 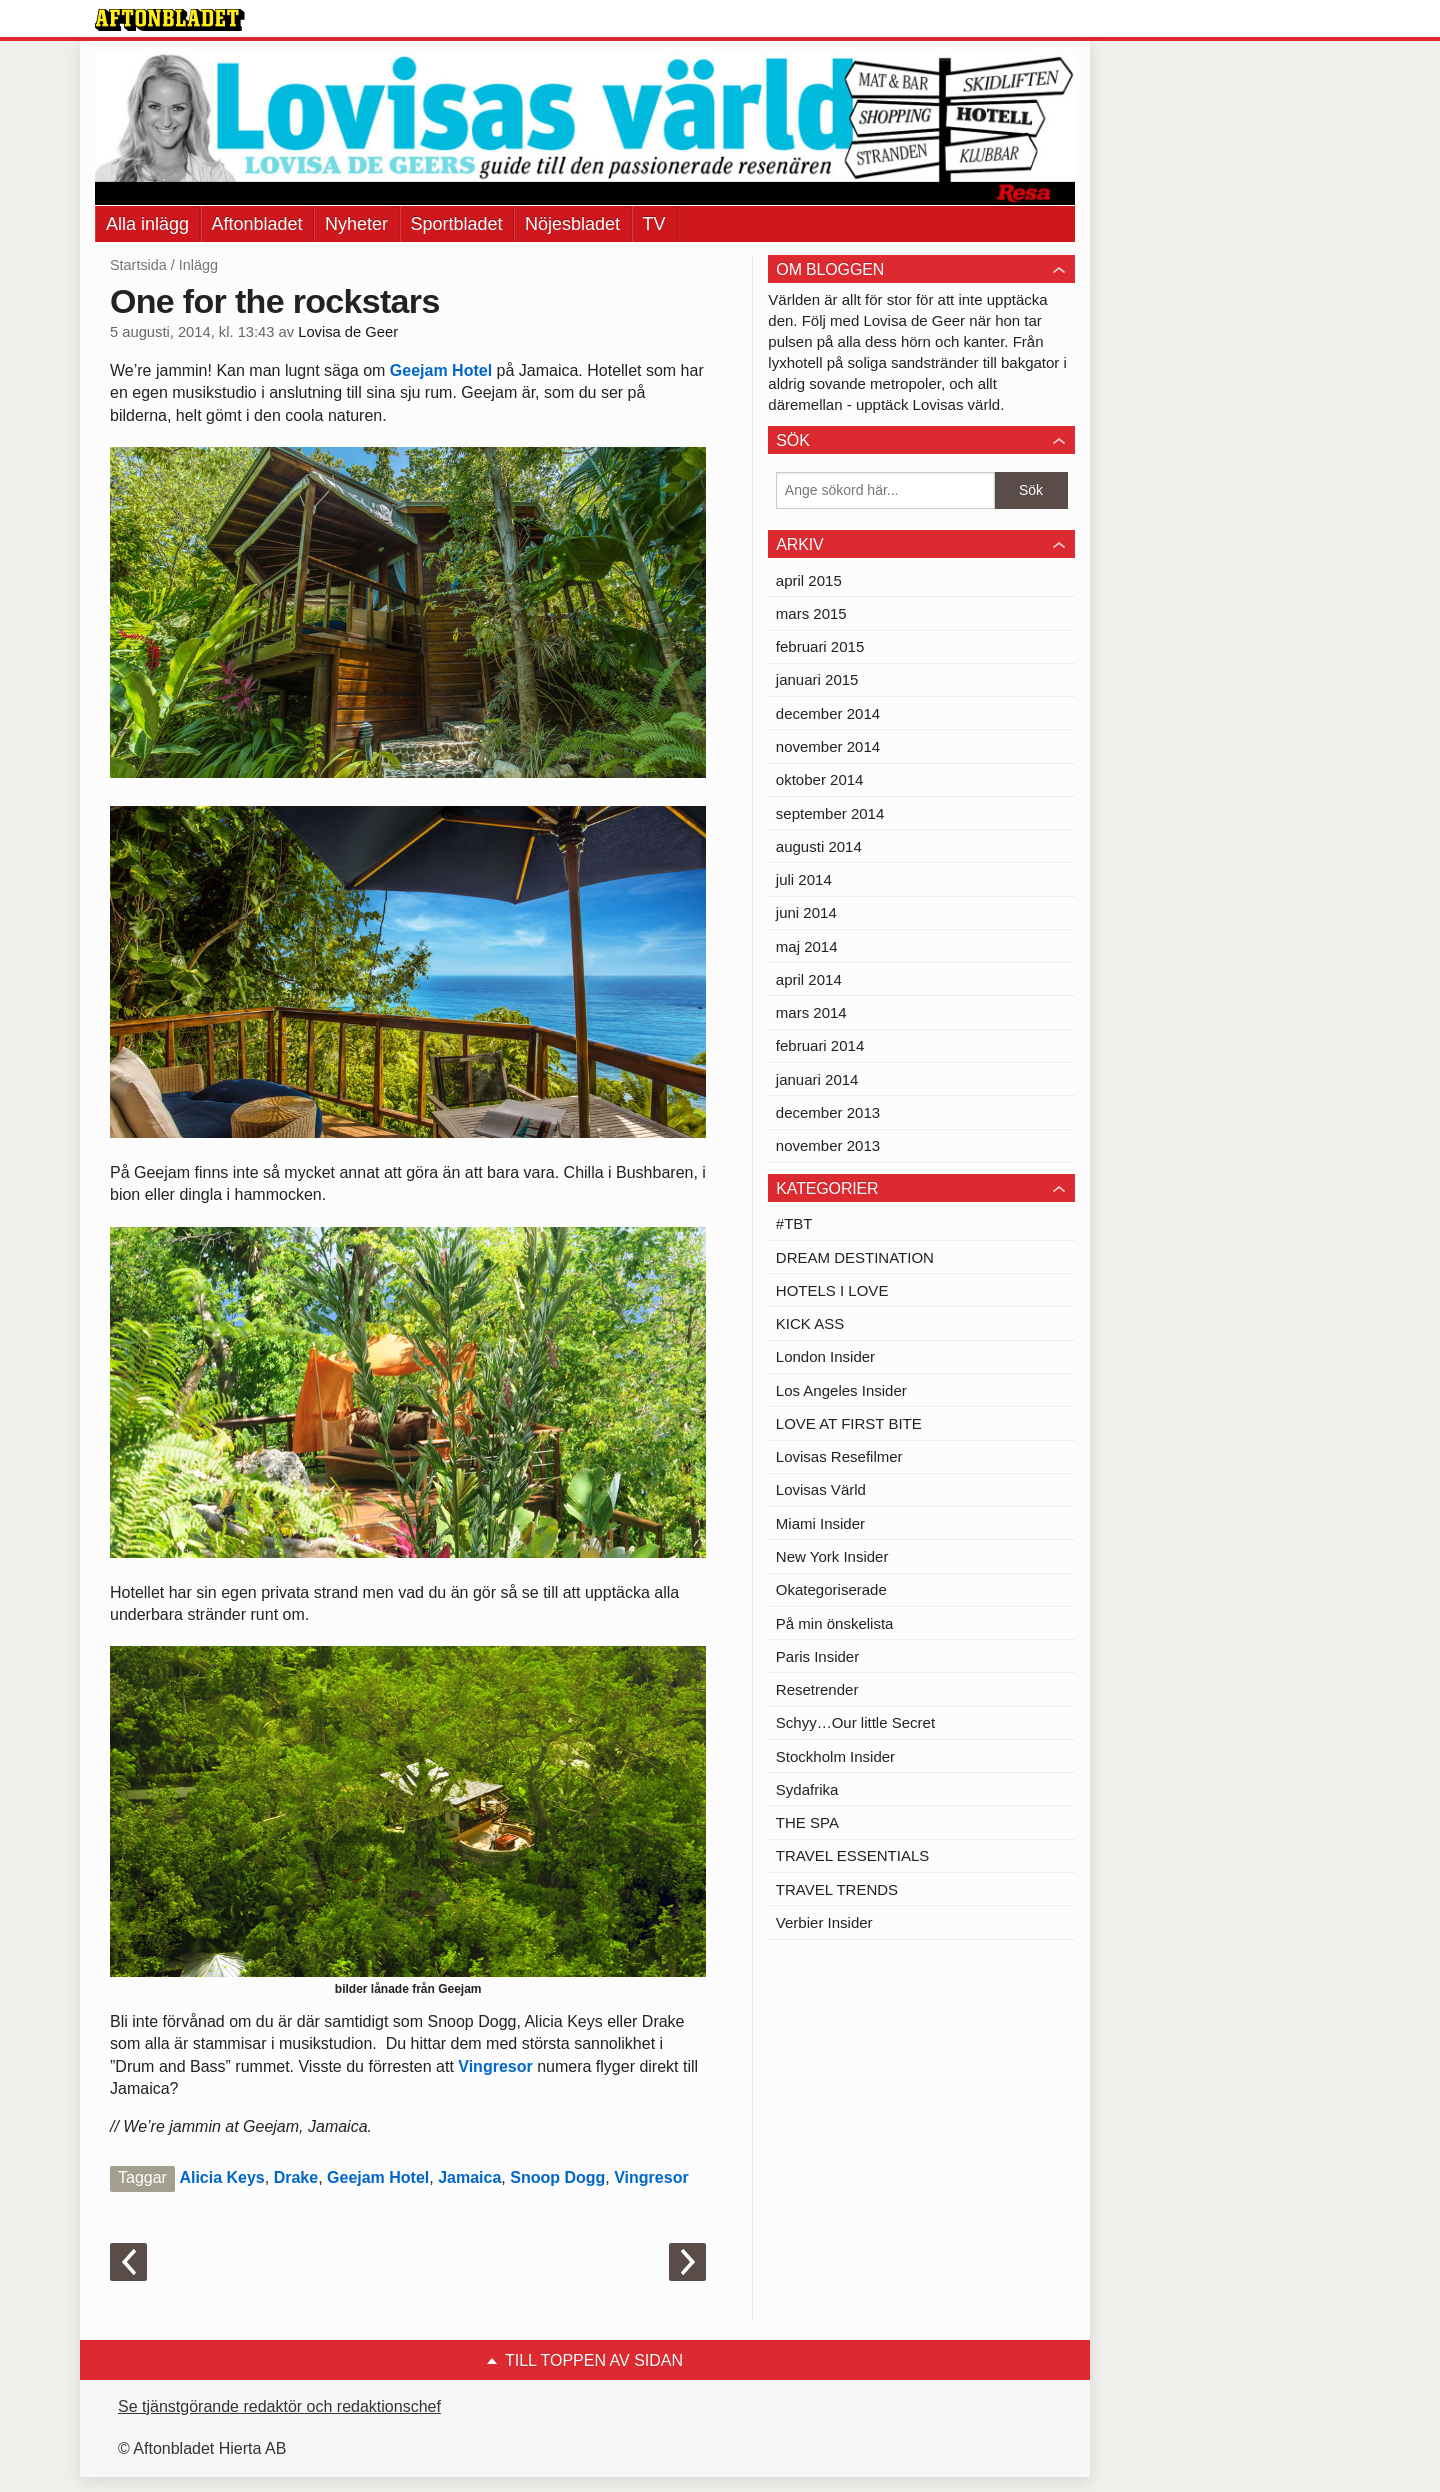 I want to click on Miami Insider, so click(x=820, y=1523).